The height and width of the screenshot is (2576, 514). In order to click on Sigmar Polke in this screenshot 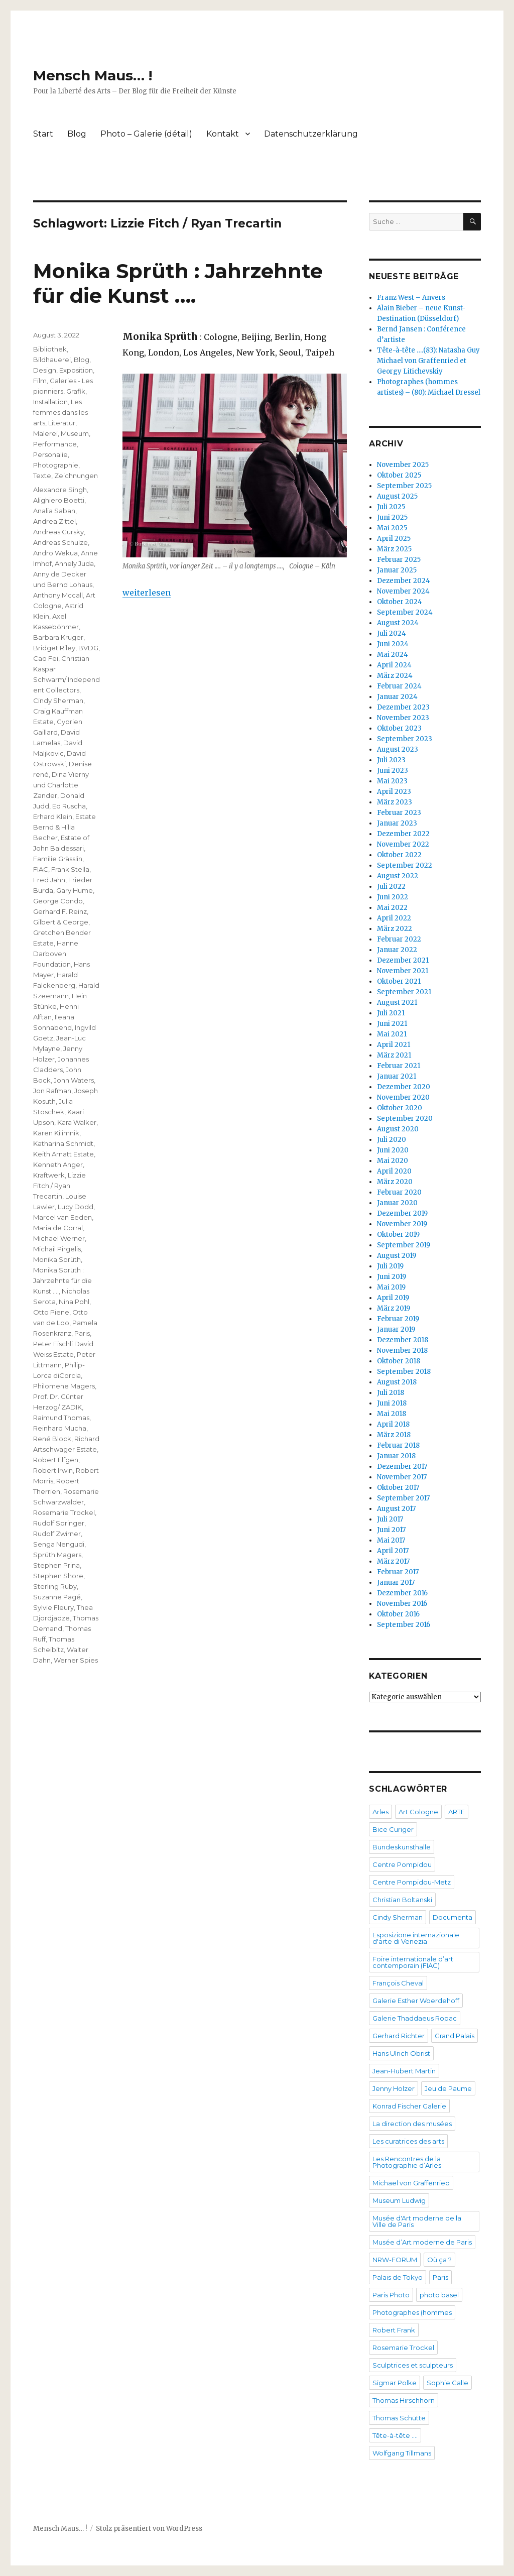, I will do `click(394, 2383)`.